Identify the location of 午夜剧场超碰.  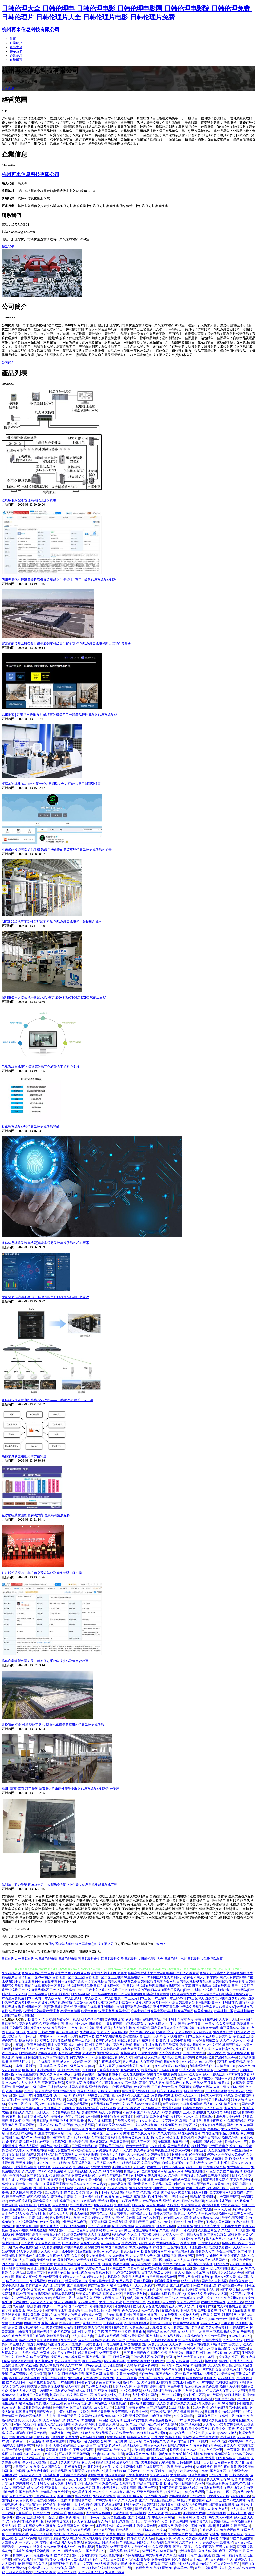
(233, 2298).